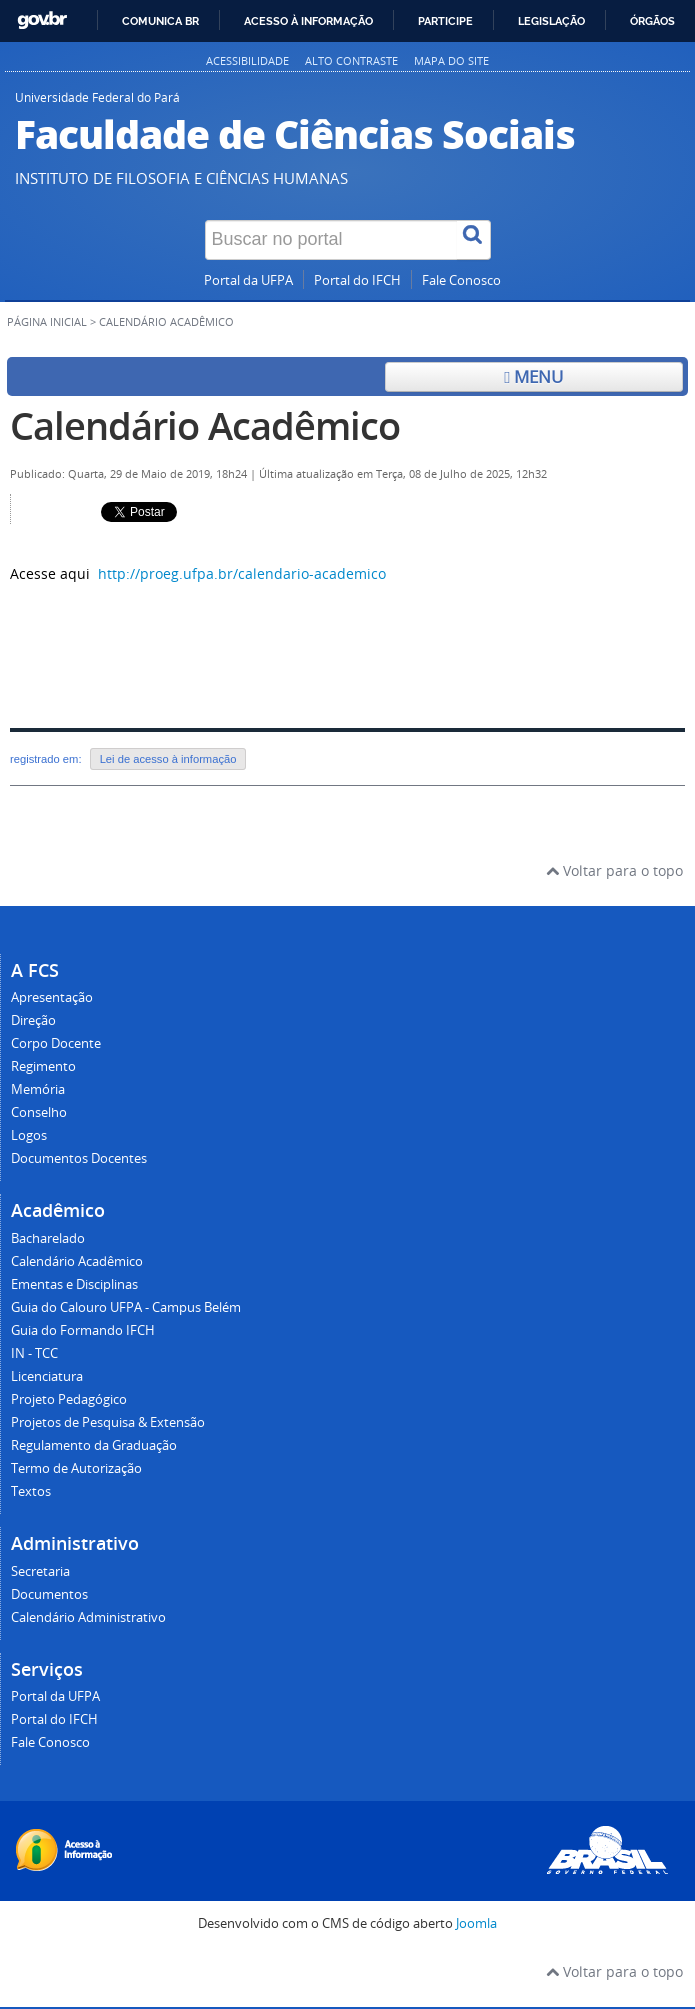  Describe the element at coordinates (79, 1158) in the screenshot. I see `Documentos Docentes` at that location.